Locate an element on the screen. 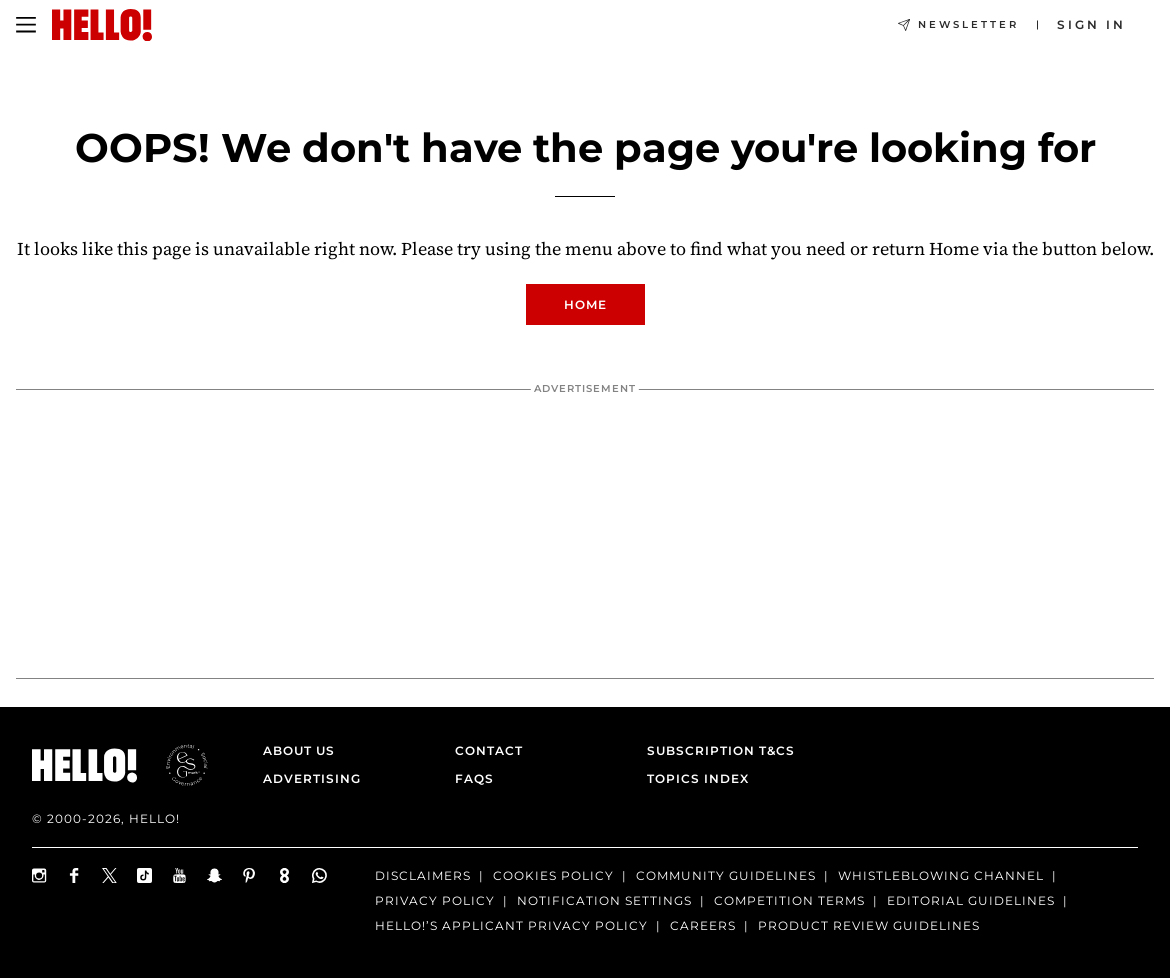 Image resolution: width=1170 pixels, height=979 pixels. Disclaimers is located at coordinates (423, 875).